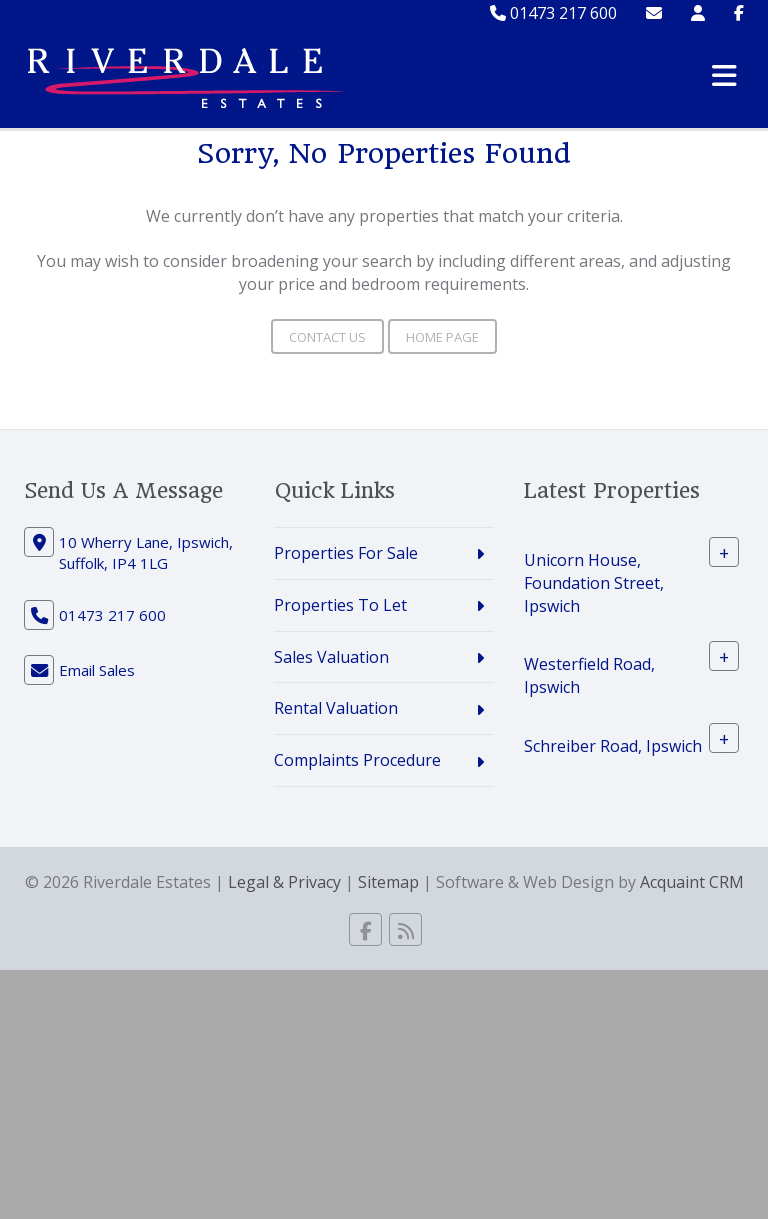 The width and height of the screenshot is (768, 1219). I want to click on Unicorn House, Foundation Street, Ipswich, so click(594, 583).